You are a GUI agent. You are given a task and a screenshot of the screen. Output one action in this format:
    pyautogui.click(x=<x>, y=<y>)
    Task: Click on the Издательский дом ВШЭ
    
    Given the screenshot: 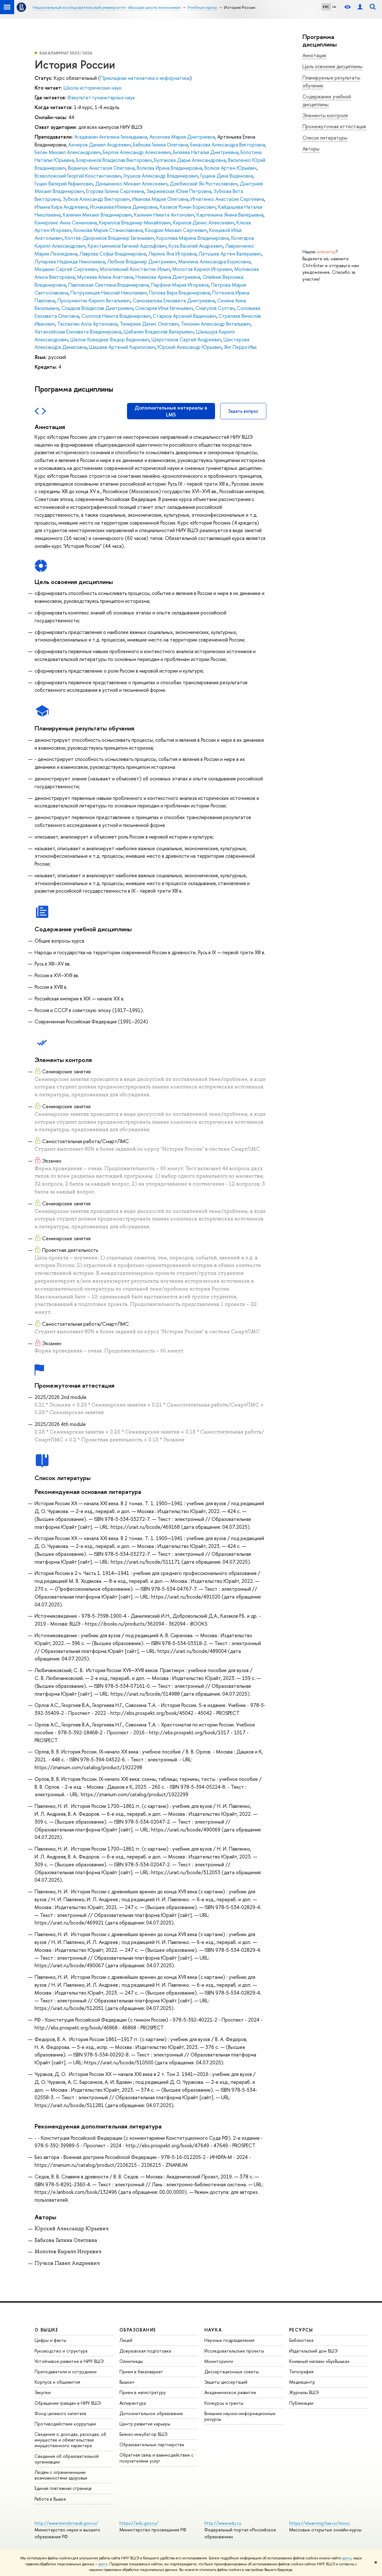 What is the action you would take?
    pyautogui.click(x=313, y=2351)
    